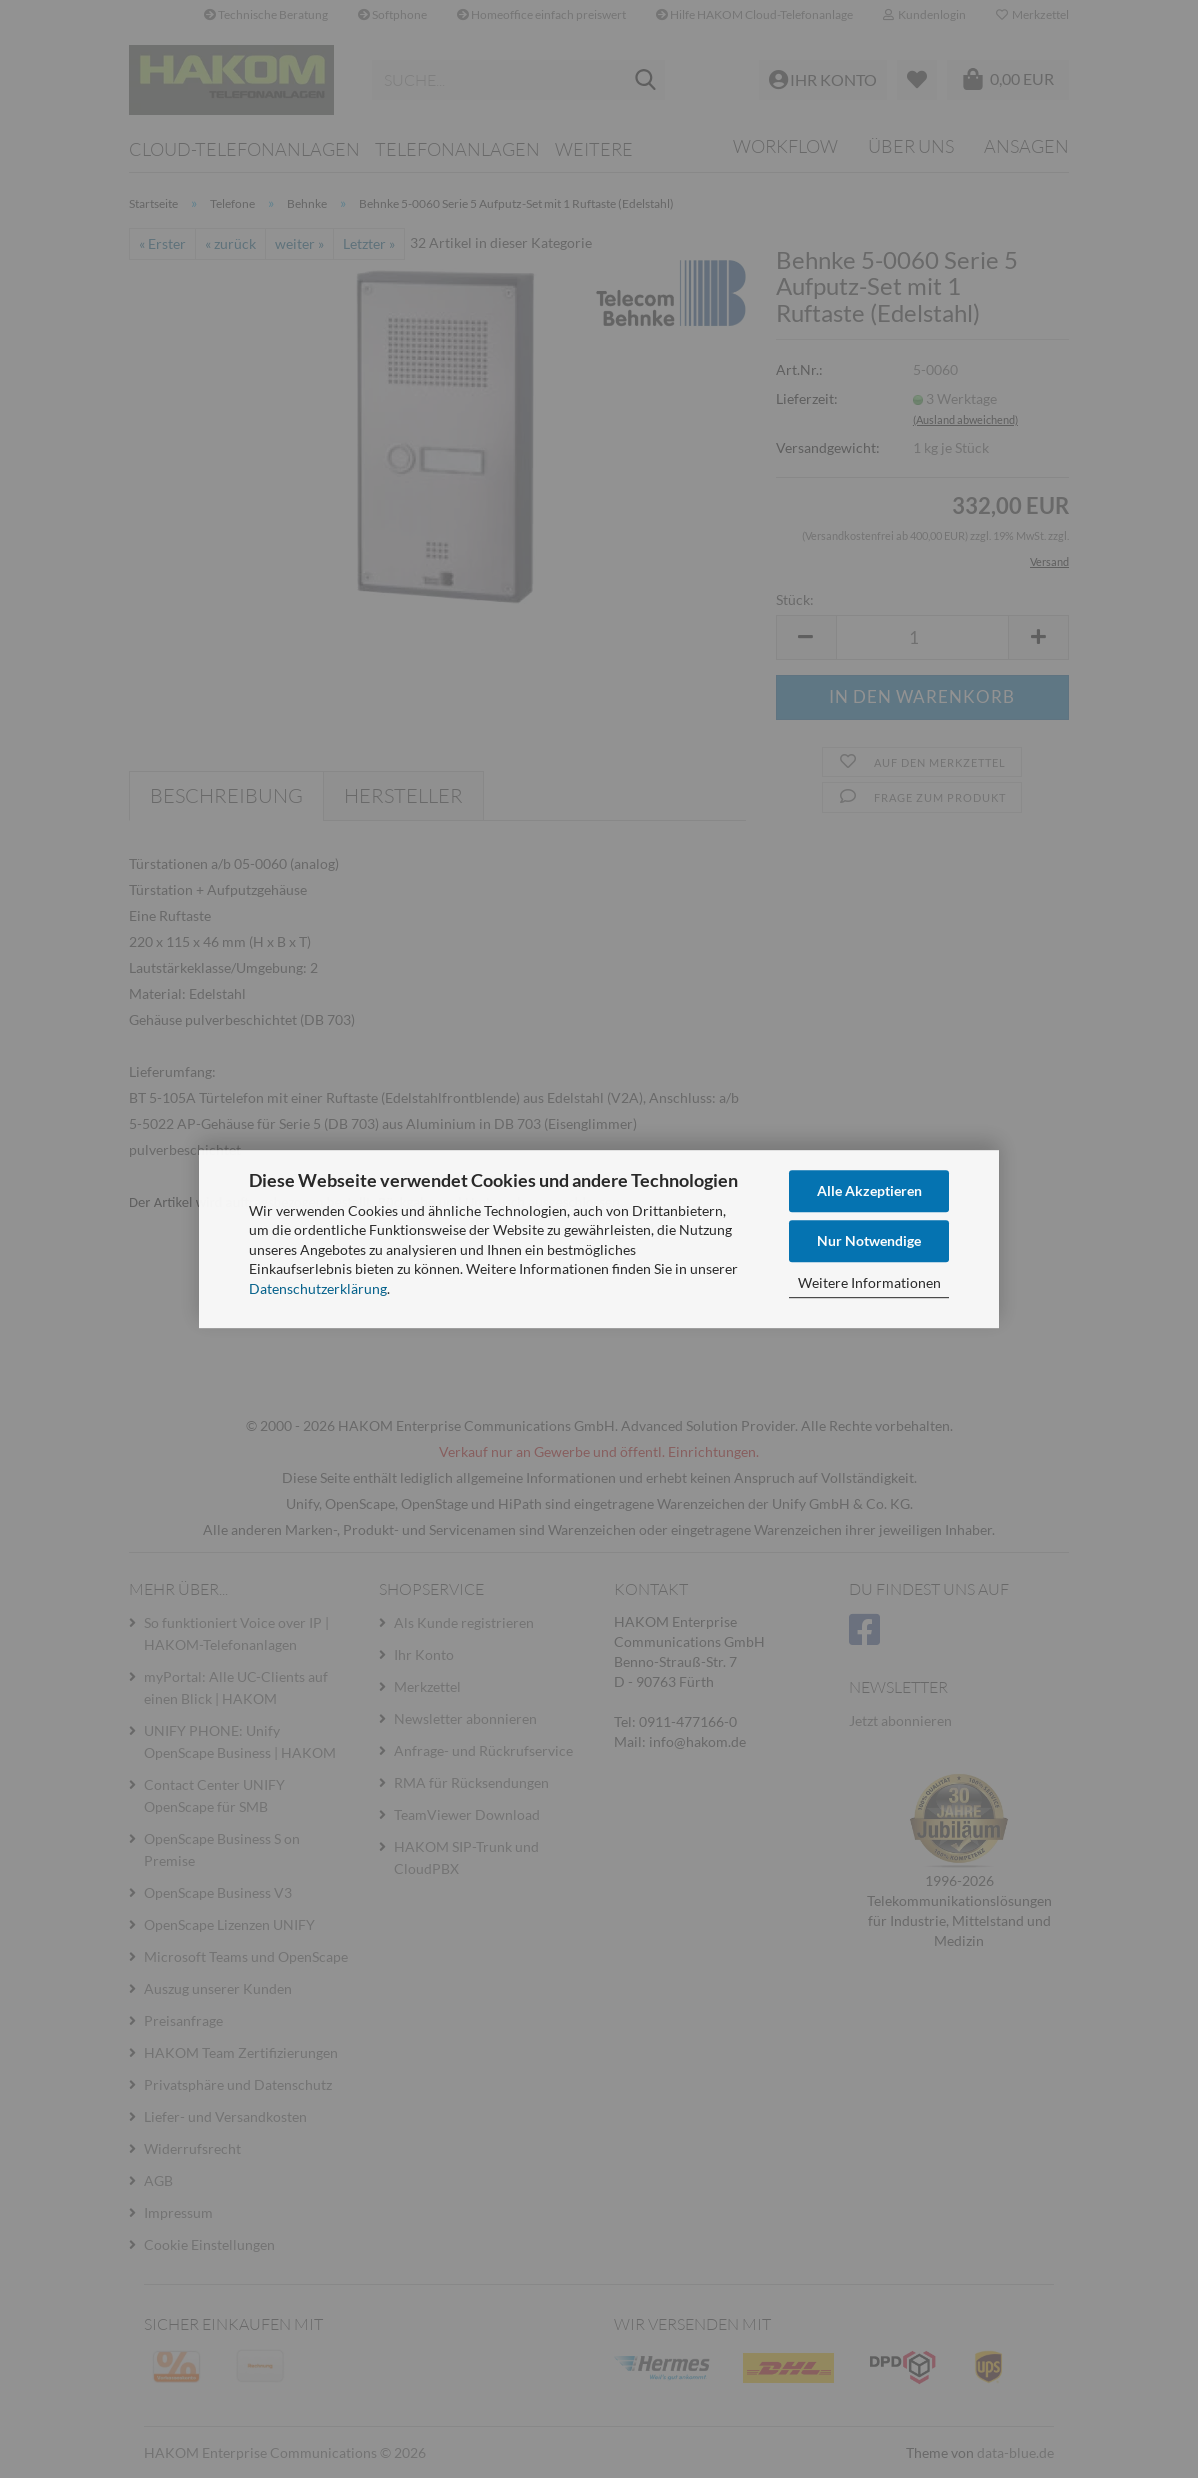  What do you see at coordinates (869, 1240) in the screenshot?
I see `Nur Notwendige` at bounding box center [869, 1240].